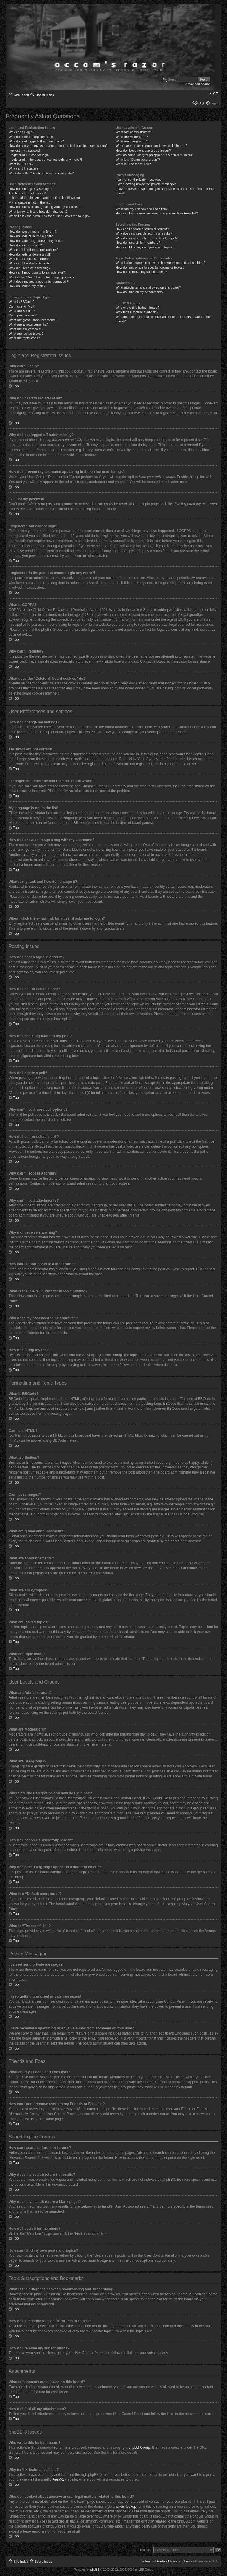  What do you see at coordinates (214, 103) in the screenshot?
I see `Login` at bounding box center [214, 103].